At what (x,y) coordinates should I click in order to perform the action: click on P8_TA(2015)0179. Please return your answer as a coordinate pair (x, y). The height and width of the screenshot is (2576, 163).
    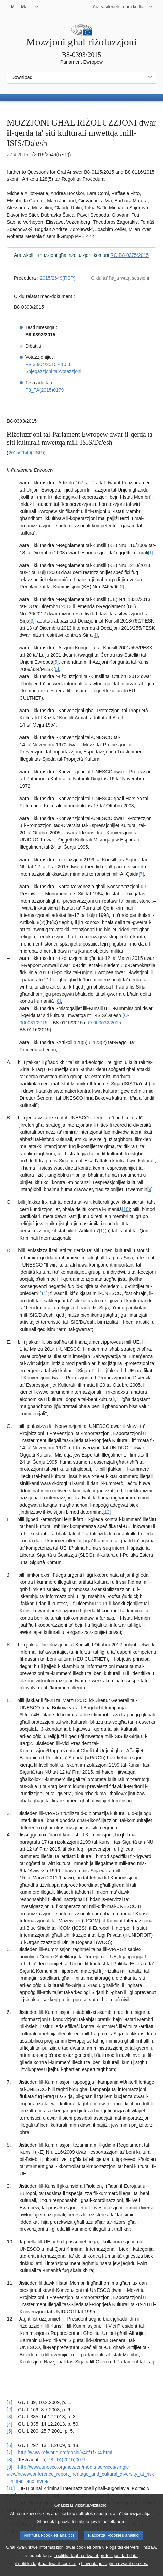
    Looking at the image, I should click on (44, 390).